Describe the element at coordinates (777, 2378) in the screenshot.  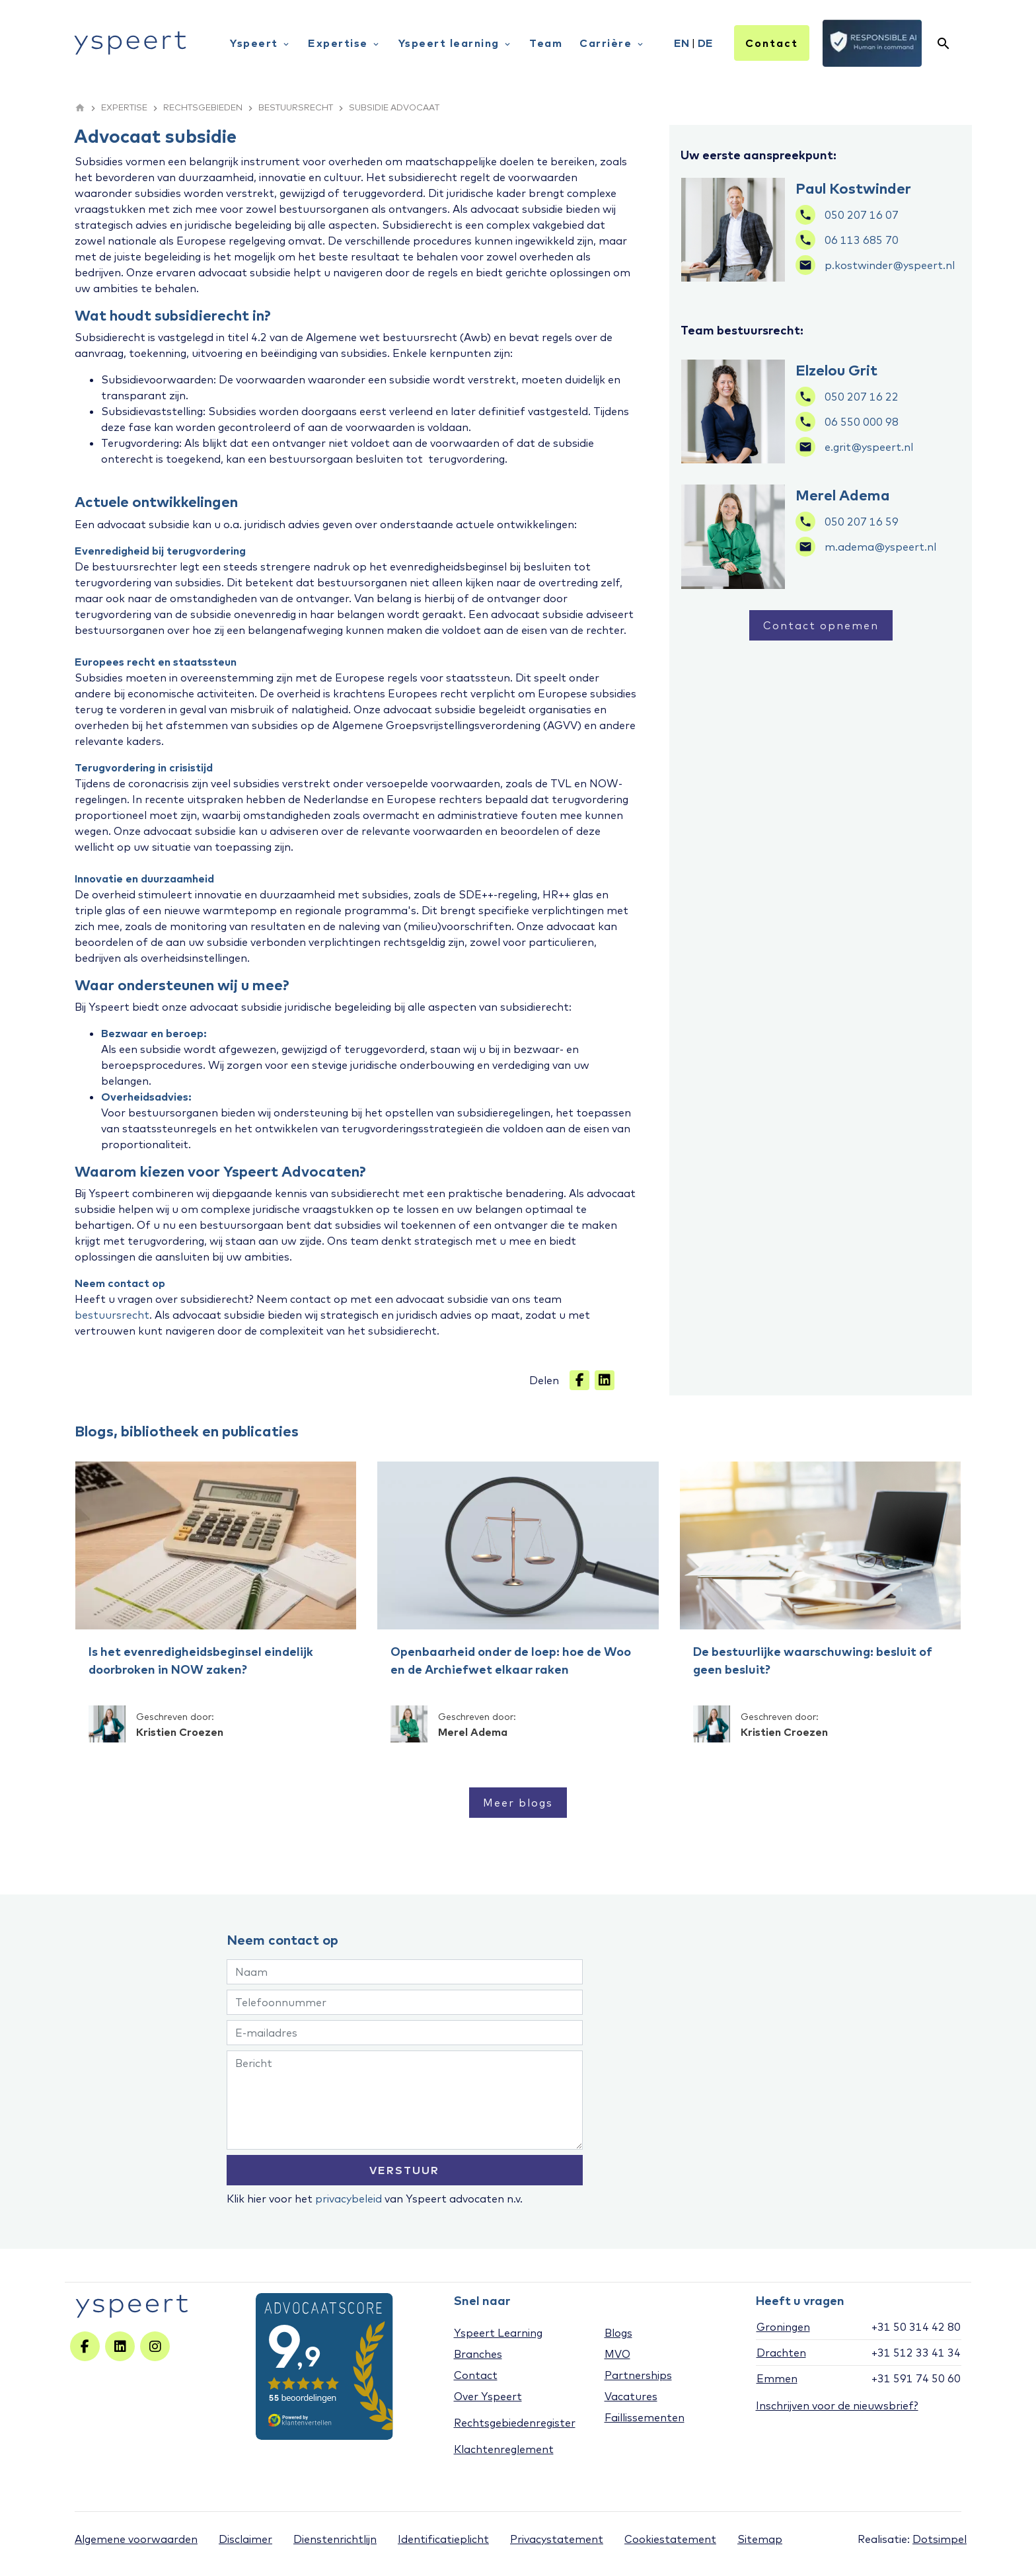
I see `Emmen` at that location.